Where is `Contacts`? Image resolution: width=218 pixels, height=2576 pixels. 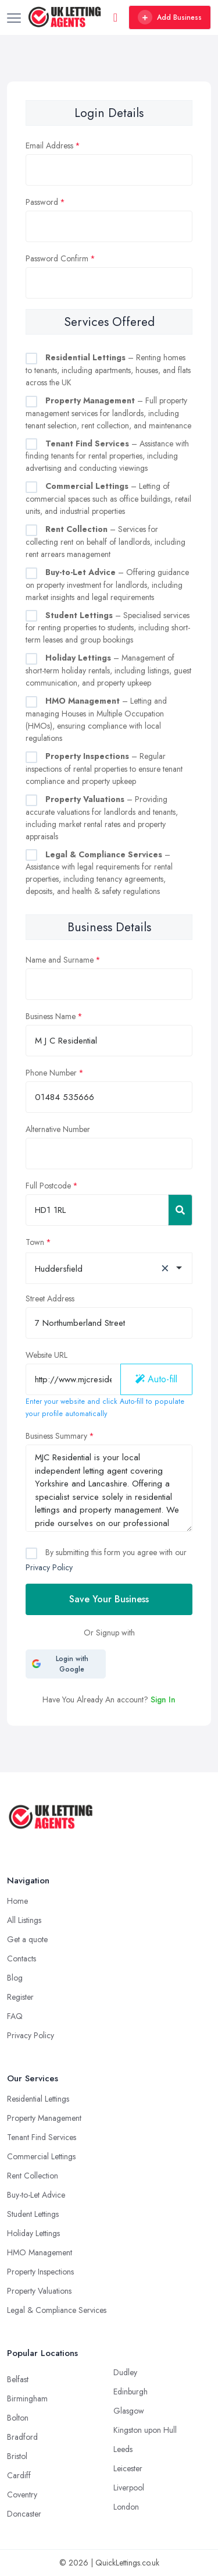 Contacts is located at coordinates (21, 1958).